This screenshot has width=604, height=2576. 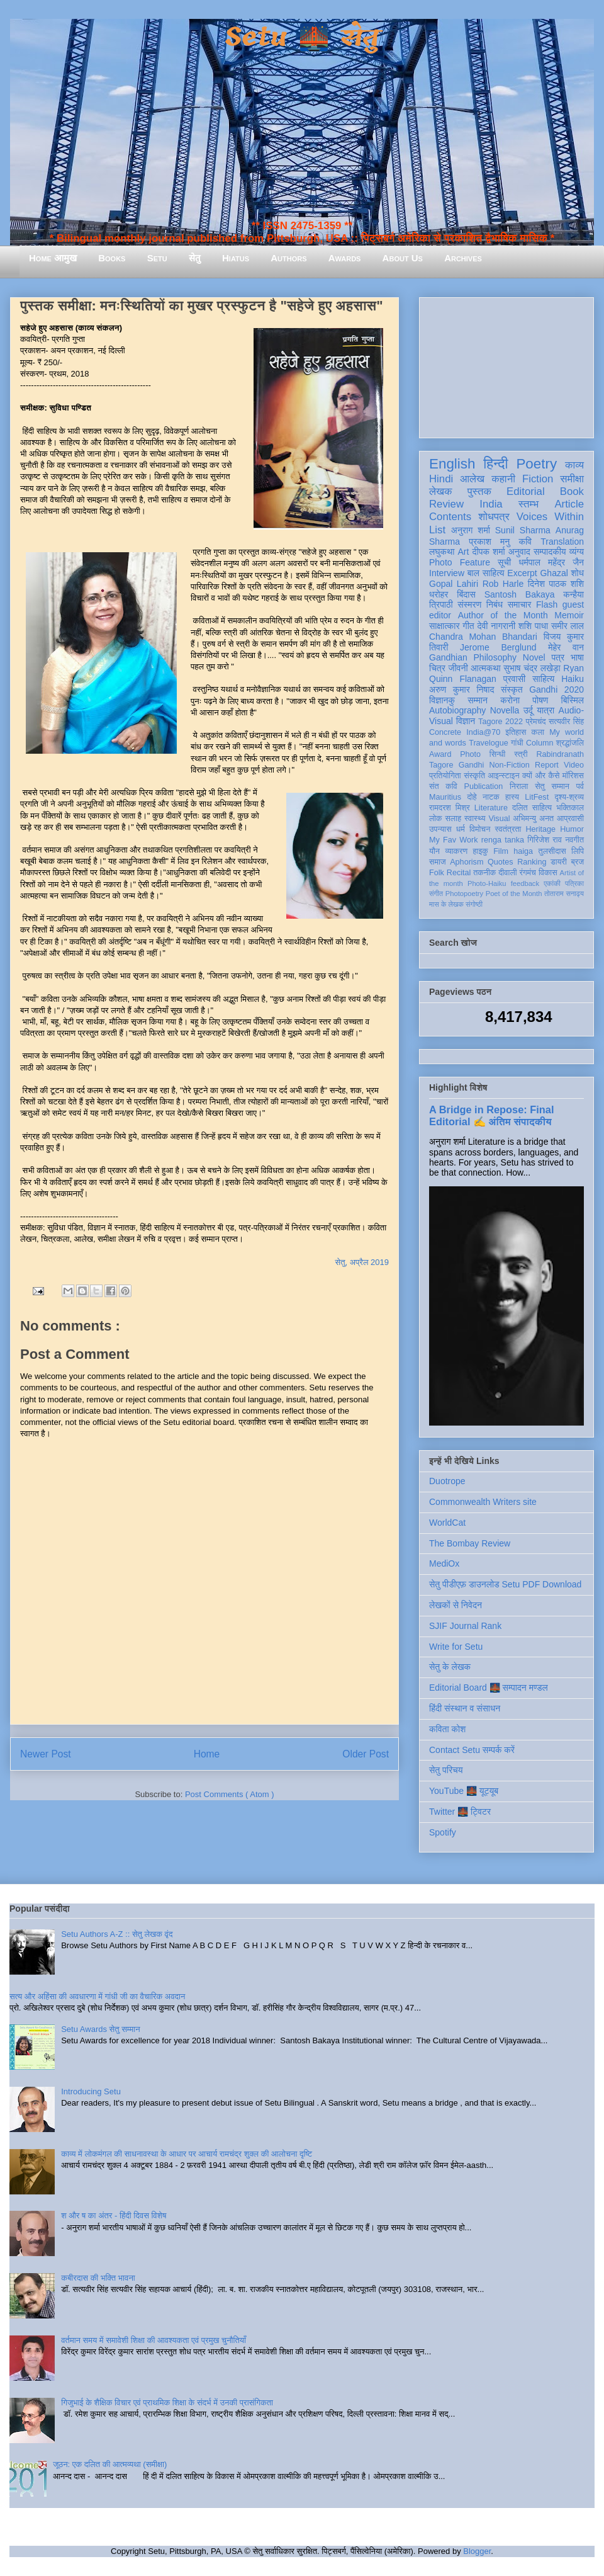 I want to click on आप्रवासी, so click(x=570, y=818).